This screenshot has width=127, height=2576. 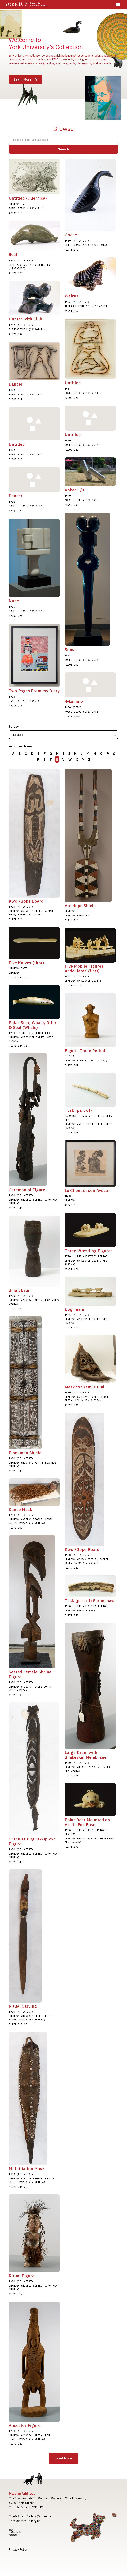 What do you see at coordinates (15, 2443) in the screenshot?
I see `A1979.028` at bounding box center [15, 2443].